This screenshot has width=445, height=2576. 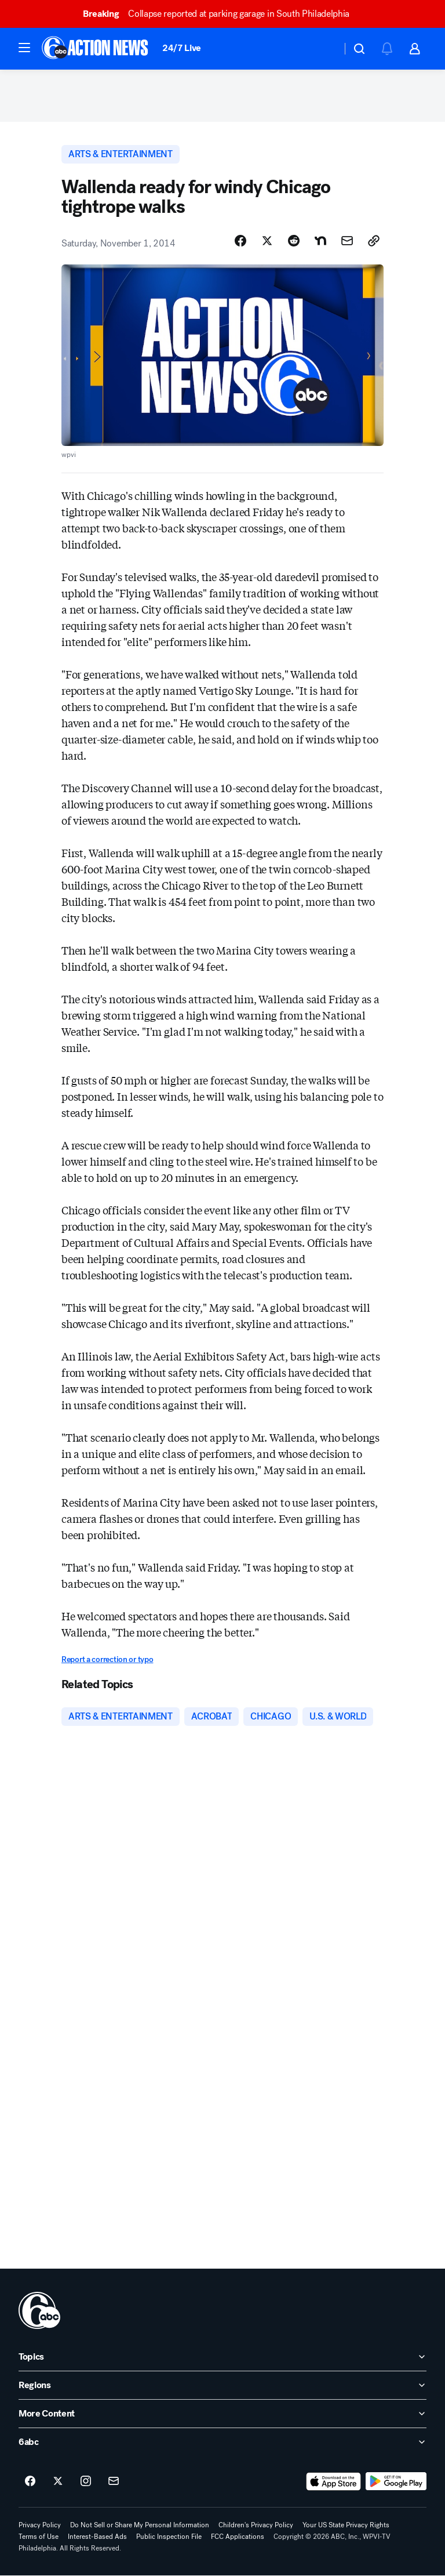 I want to click on Privacy Policy, so click(x=40, y=2524).